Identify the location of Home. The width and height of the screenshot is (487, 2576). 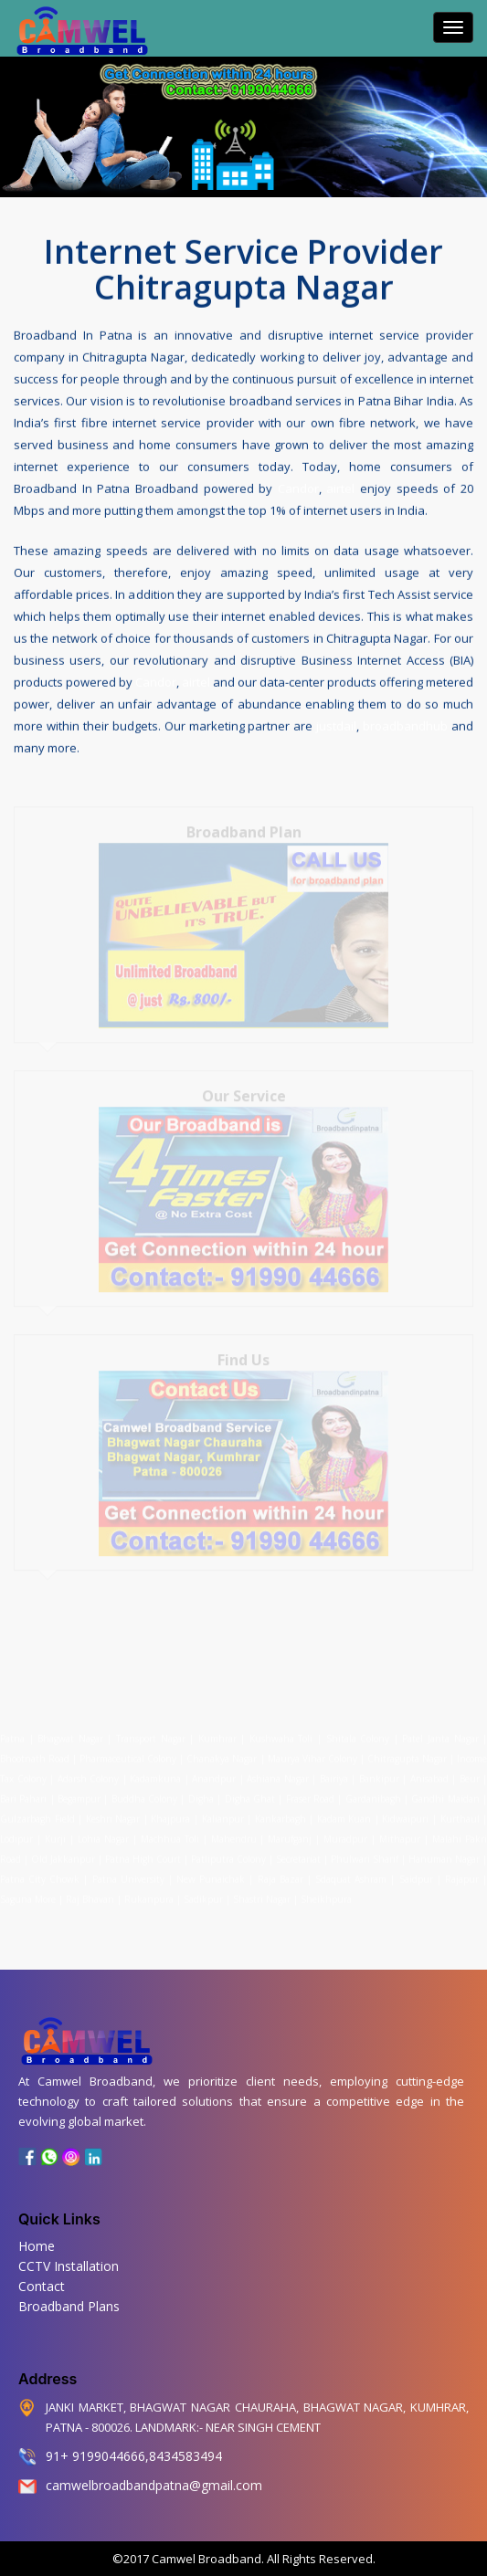
(36, 2246).